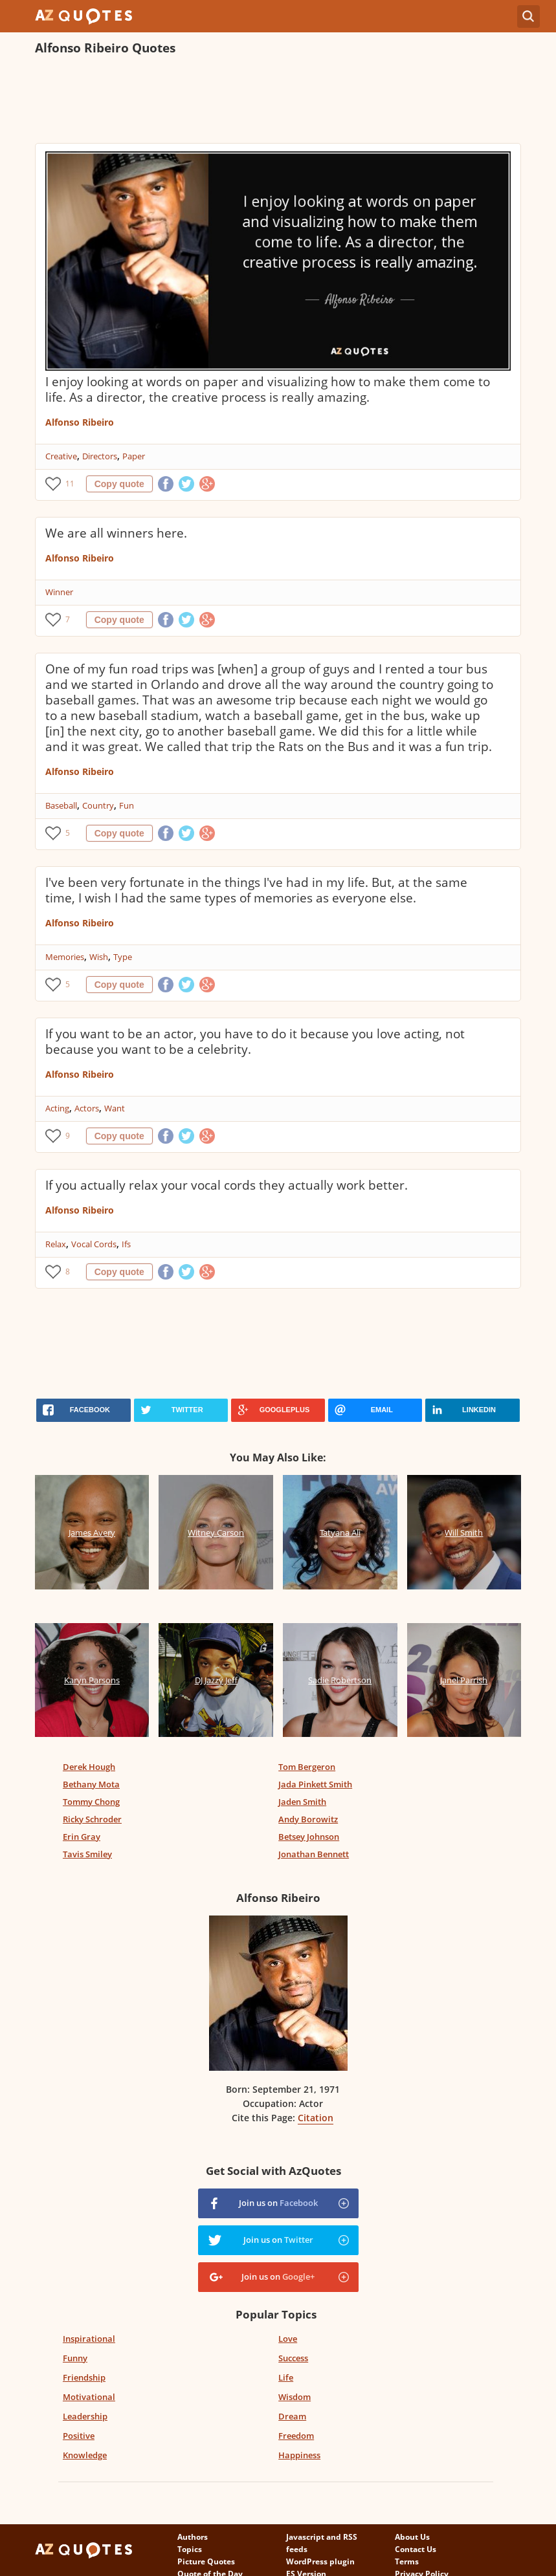 Image resolution: width=556 pixels, height=2576 pixels. What do you see at coordinates (313, 1854) in the screenshot?
I see `Jonathan Bennett` at bounding box center [313, 1854].